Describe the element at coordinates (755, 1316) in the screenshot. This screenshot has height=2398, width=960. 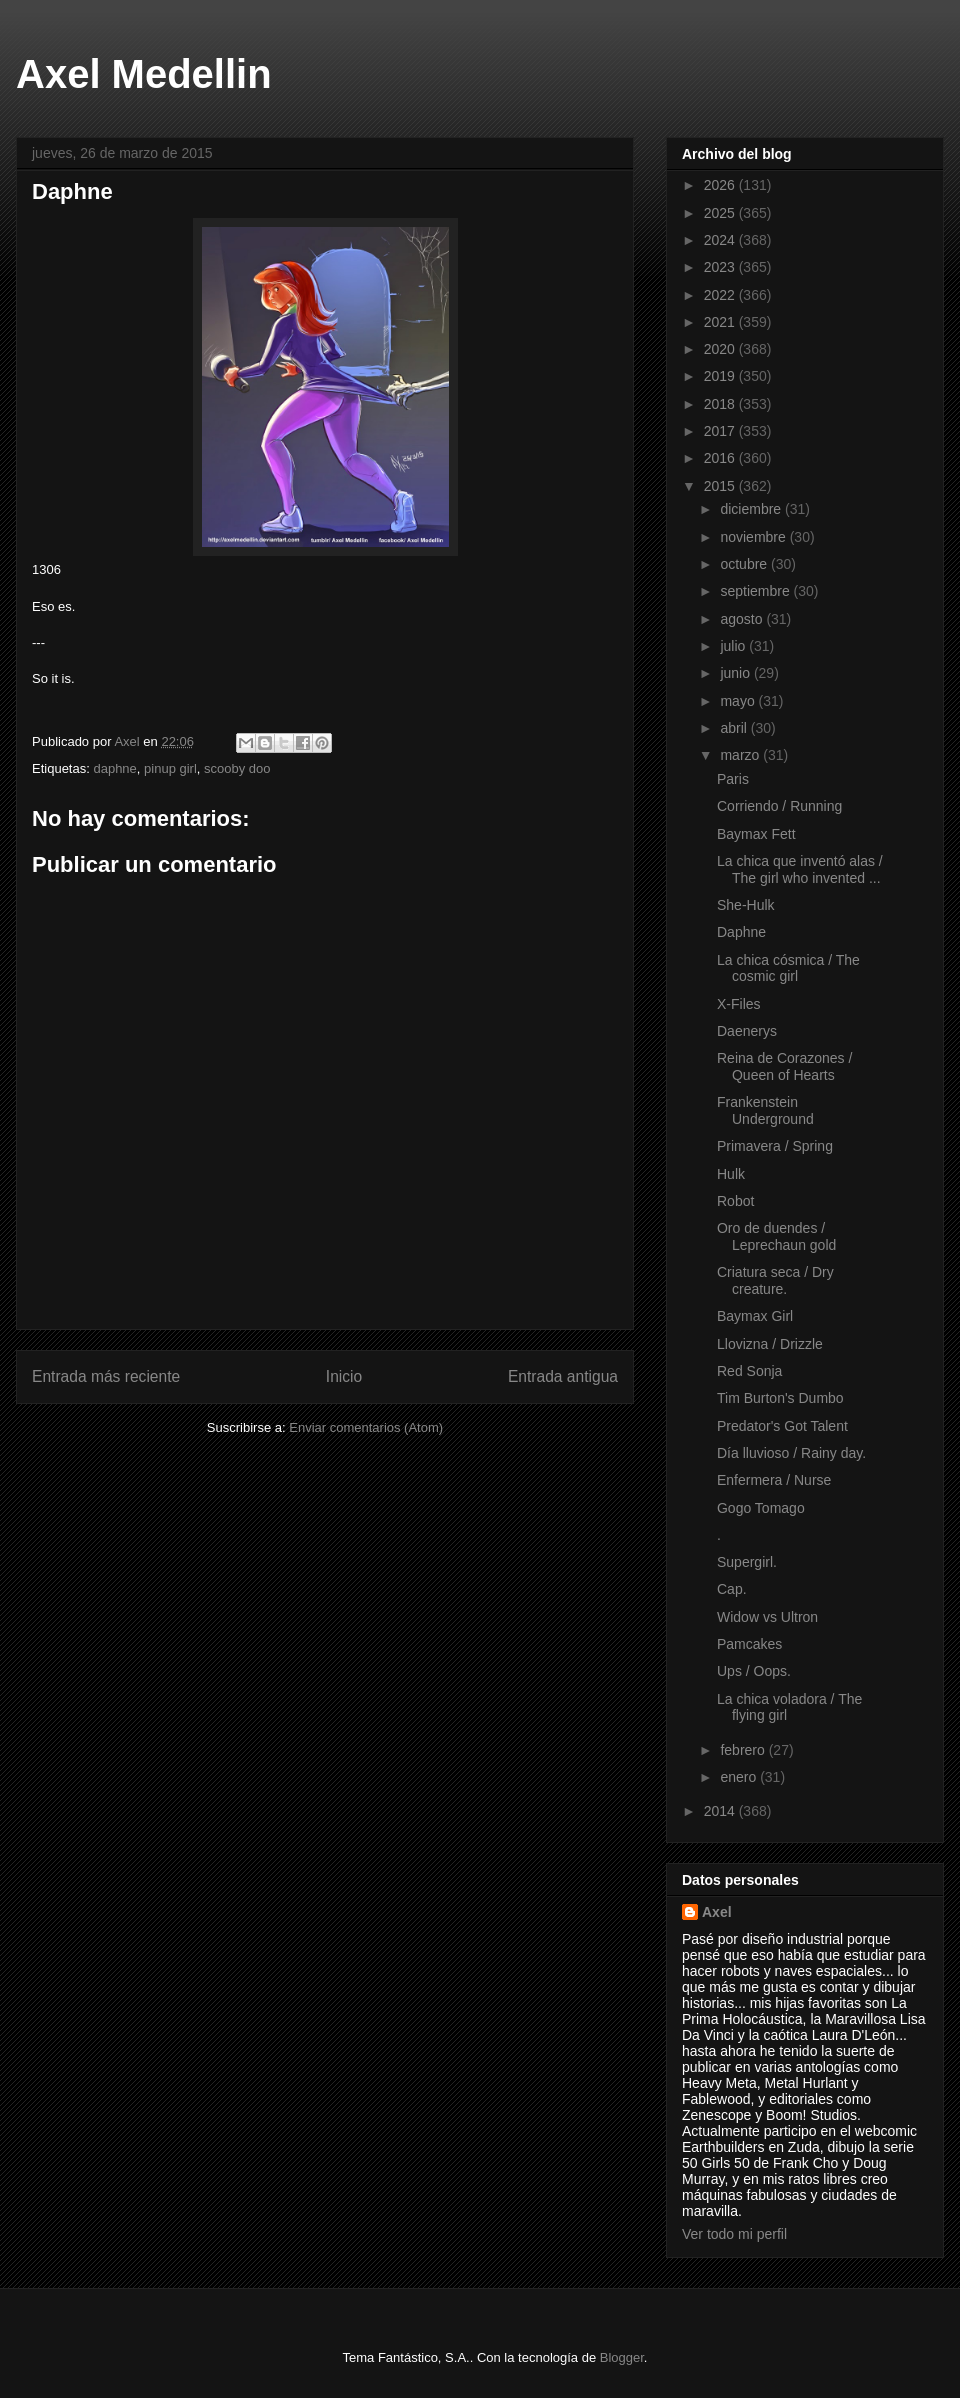
I see `Baymax Girl` at that location.